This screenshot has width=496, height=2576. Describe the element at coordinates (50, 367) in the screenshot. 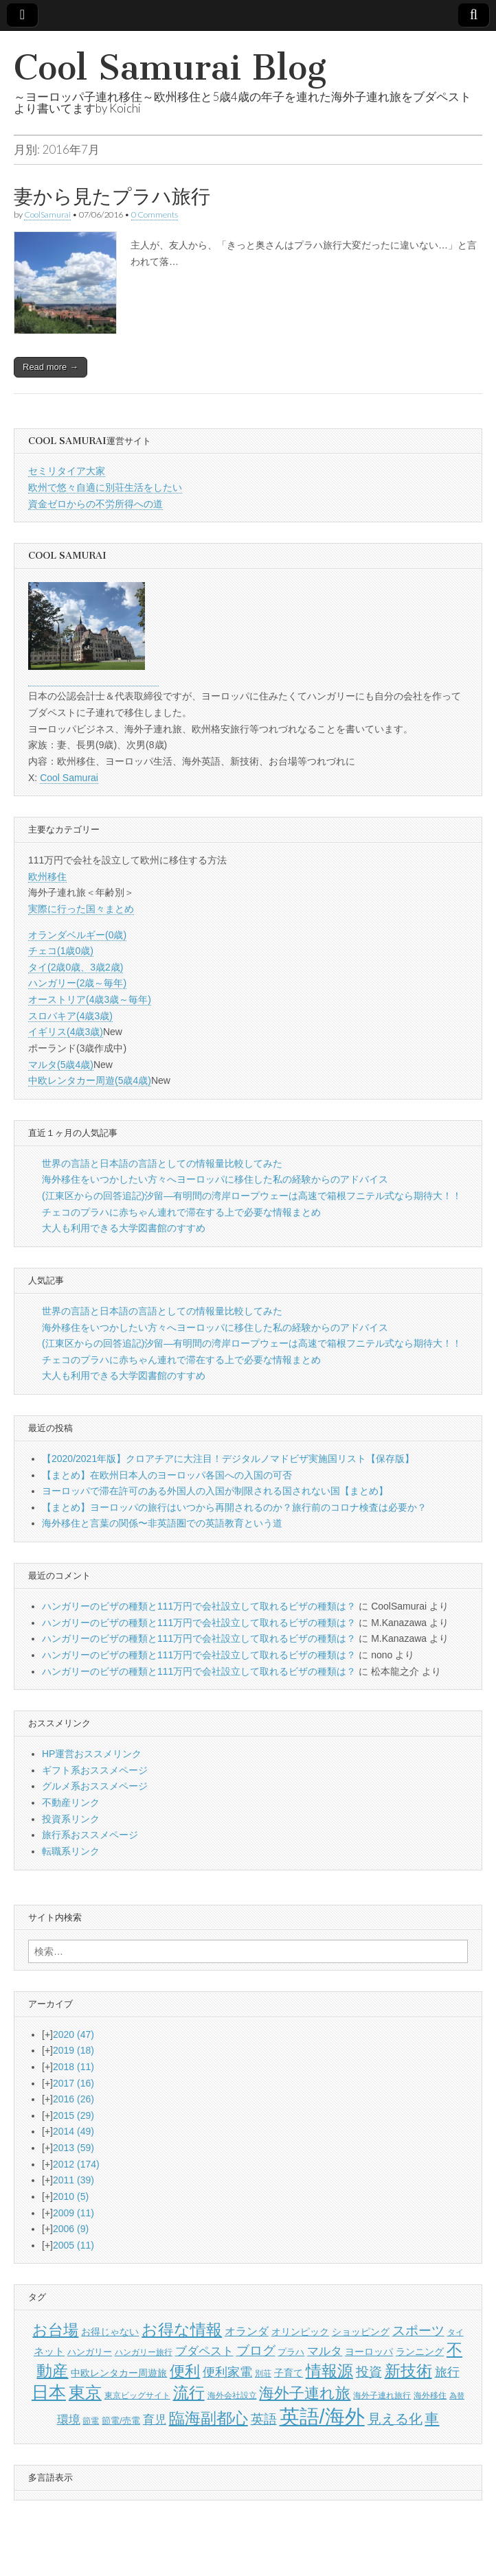

I see `Read more →` at that location.